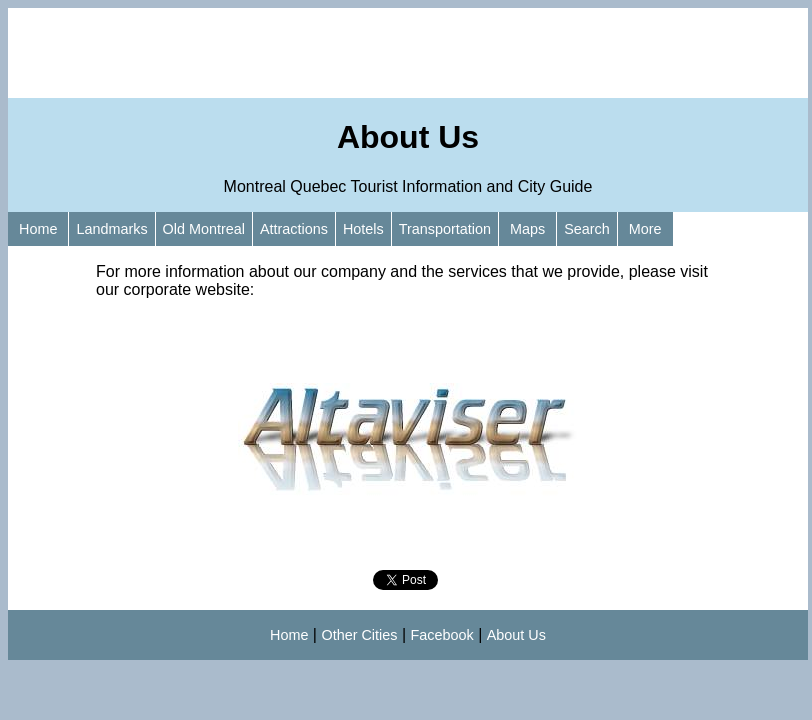 The height and width of the screenshot is (720, 812). I want to click on About Us, so click(516, 635).